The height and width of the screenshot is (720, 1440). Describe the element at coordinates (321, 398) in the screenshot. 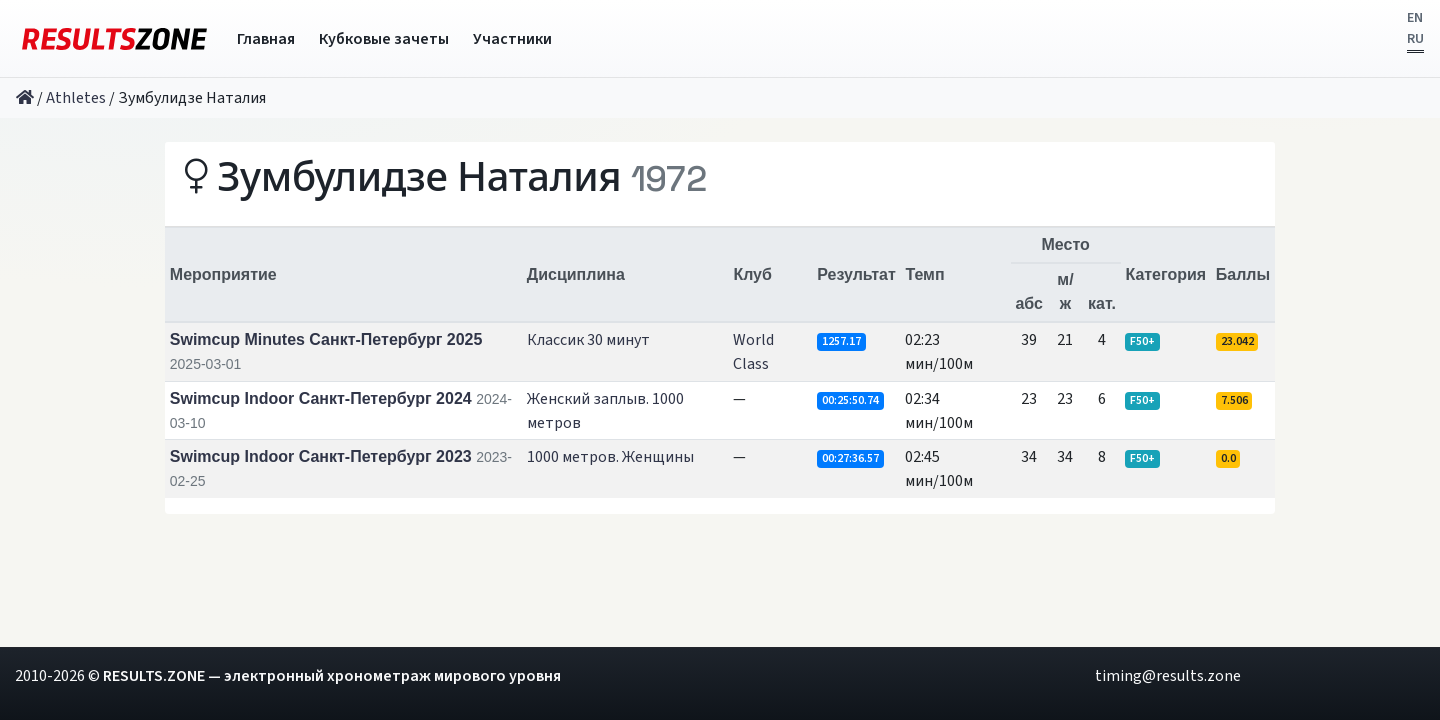

I see `Swimcup Indoor Санкт-Петербург 2024` at that location.